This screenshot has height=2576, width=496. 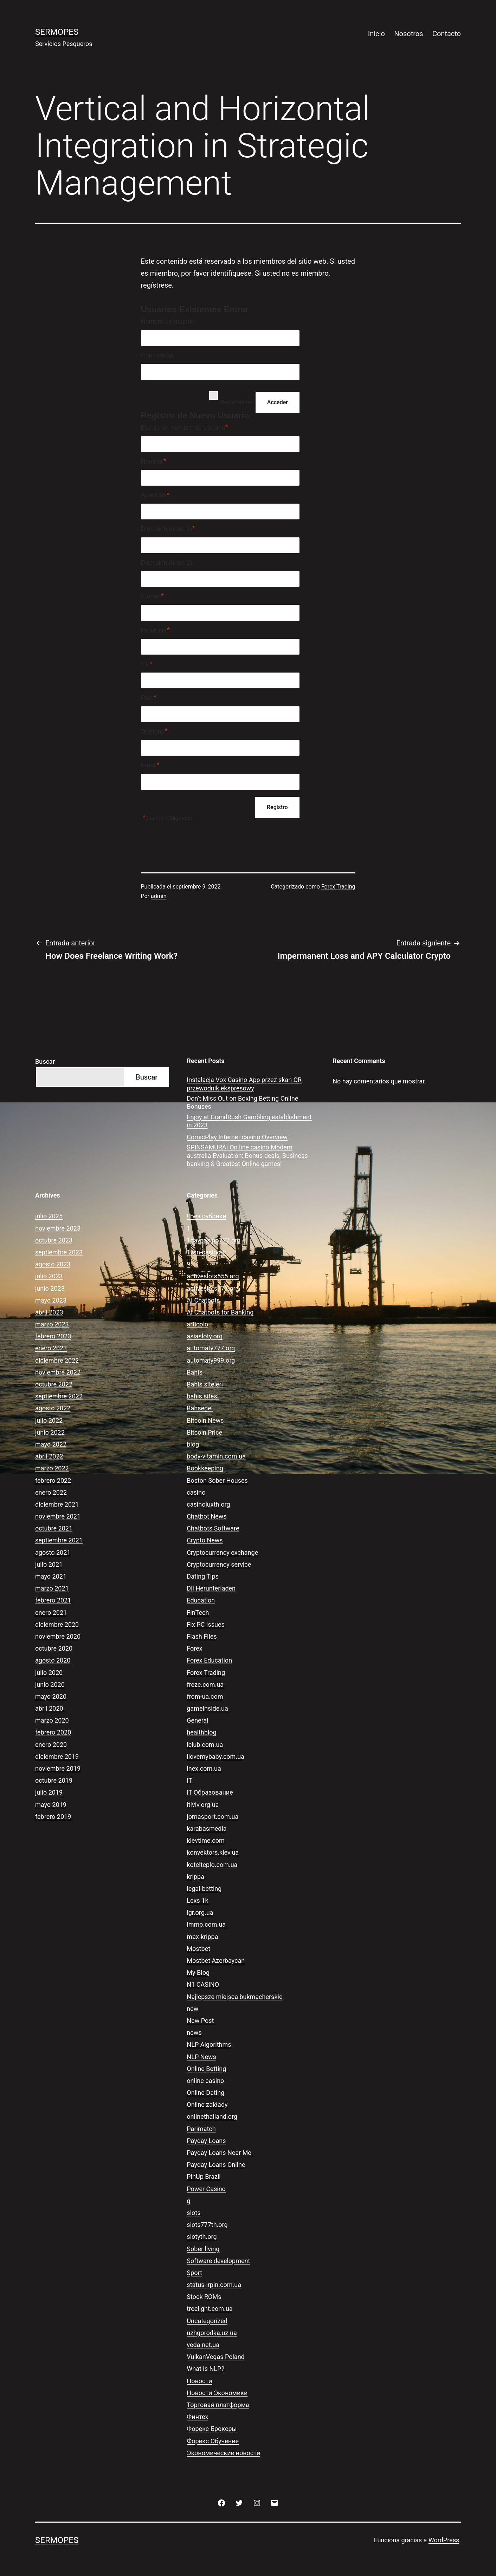 I want to click on What is NLP?, so click(x=205, y=2368).